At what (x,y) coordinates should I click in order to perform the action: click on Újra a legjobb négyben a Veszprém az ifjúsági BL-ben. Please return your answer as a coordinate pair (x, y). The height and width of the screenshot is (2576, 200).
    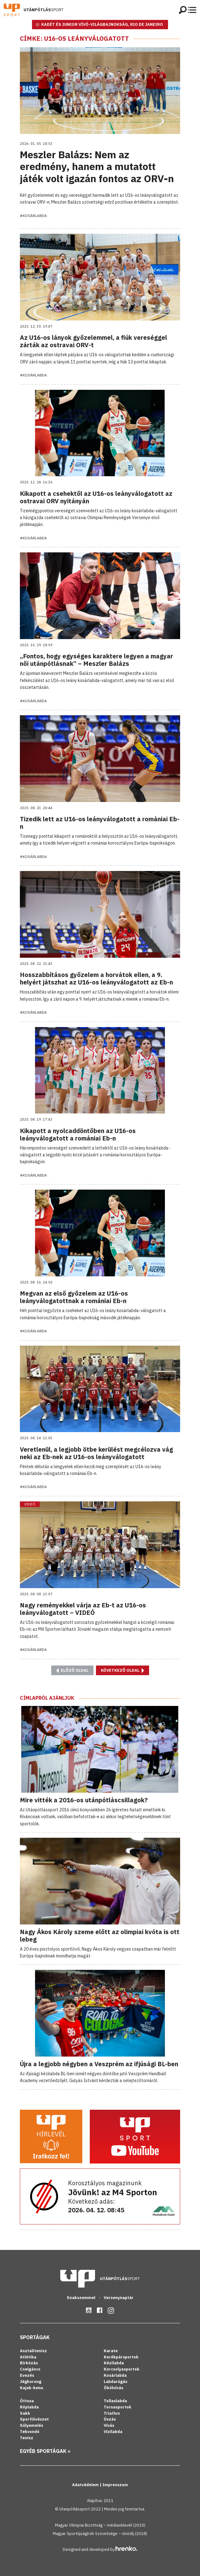
    Looking at the image, I should click on (99, 2064).